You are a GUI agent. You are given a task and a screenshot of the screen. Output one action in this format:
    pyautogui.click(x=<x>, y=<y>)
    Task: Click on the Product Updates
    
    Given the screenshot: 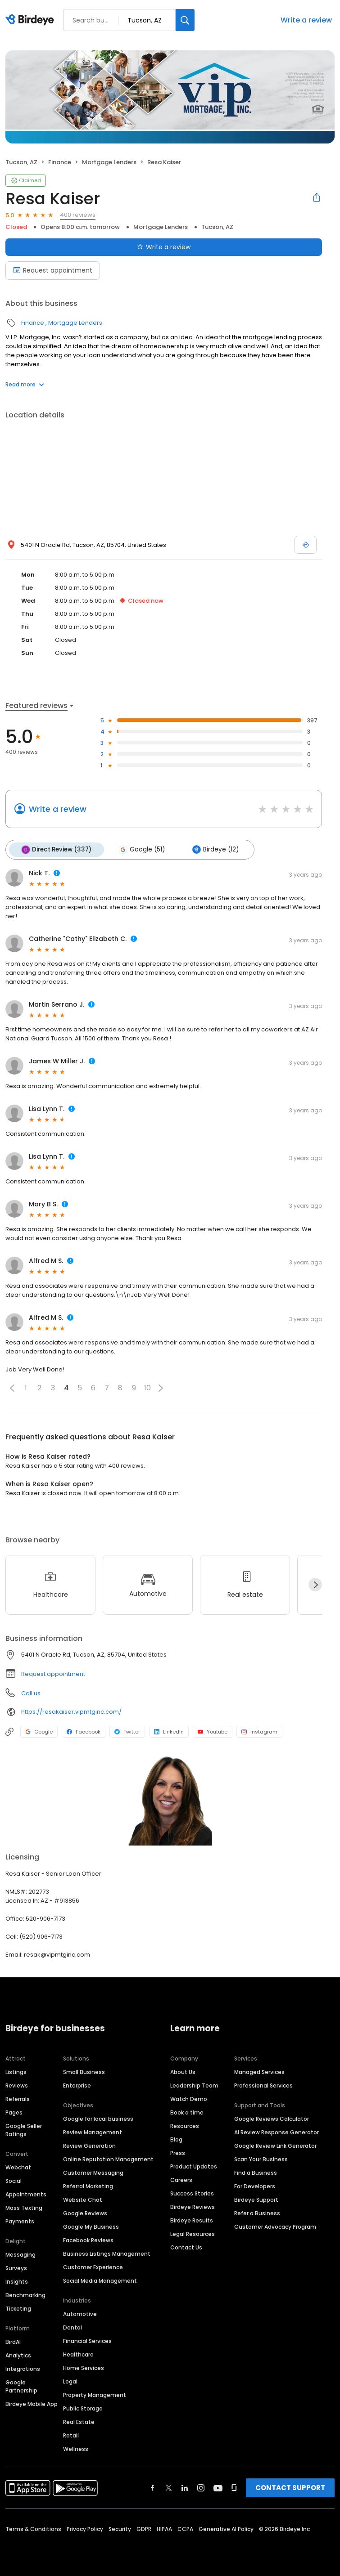 What is the action you would take?
    pyautogui.click(x=193, y=2166)
    